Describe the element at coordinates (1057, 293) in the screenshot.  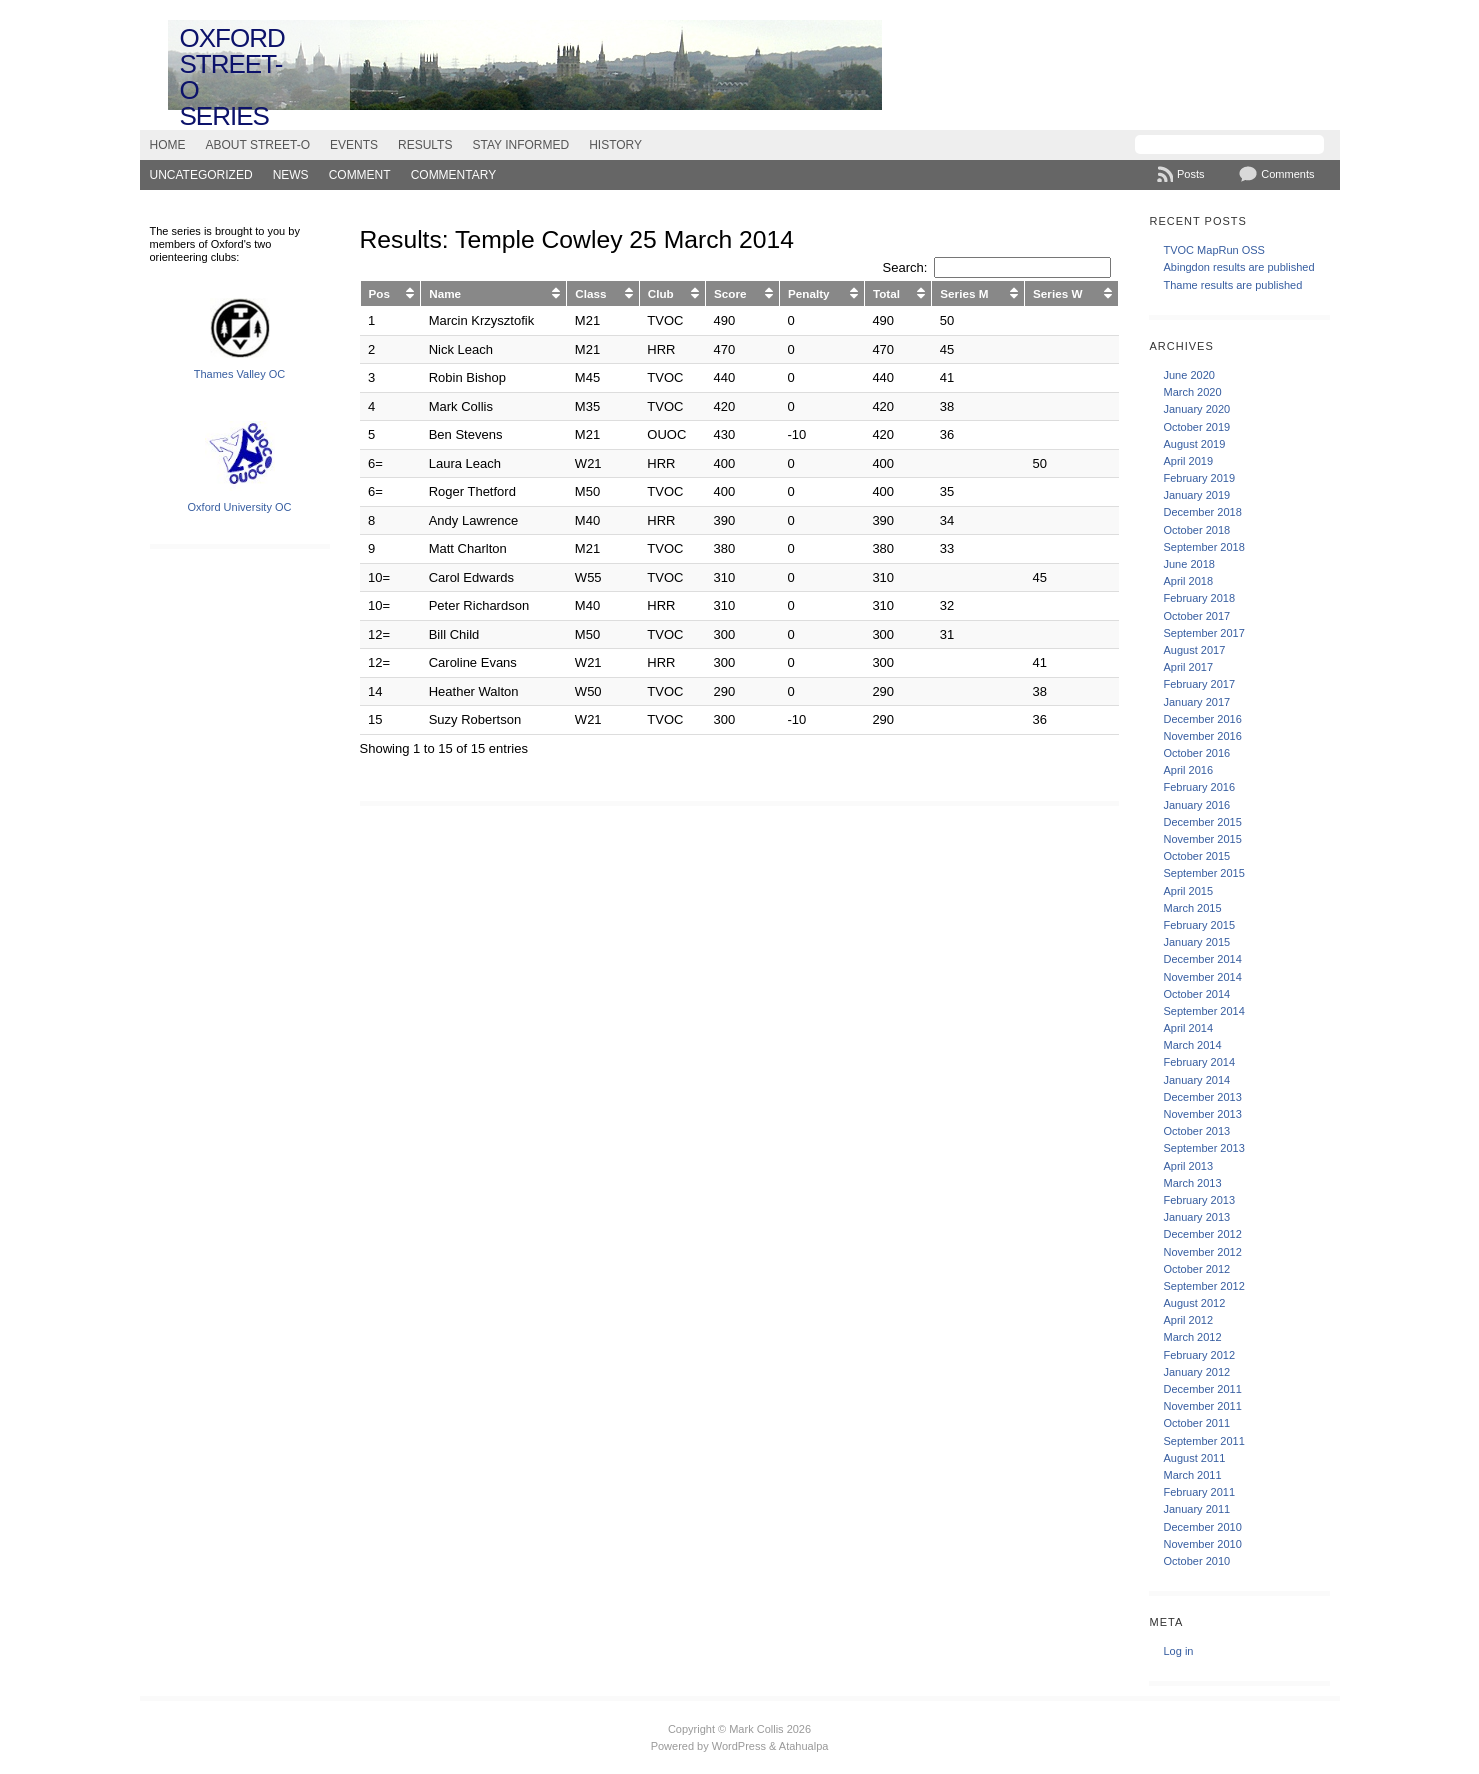
I see `Series W [Series W: activate to sort column ascending]` at that location.